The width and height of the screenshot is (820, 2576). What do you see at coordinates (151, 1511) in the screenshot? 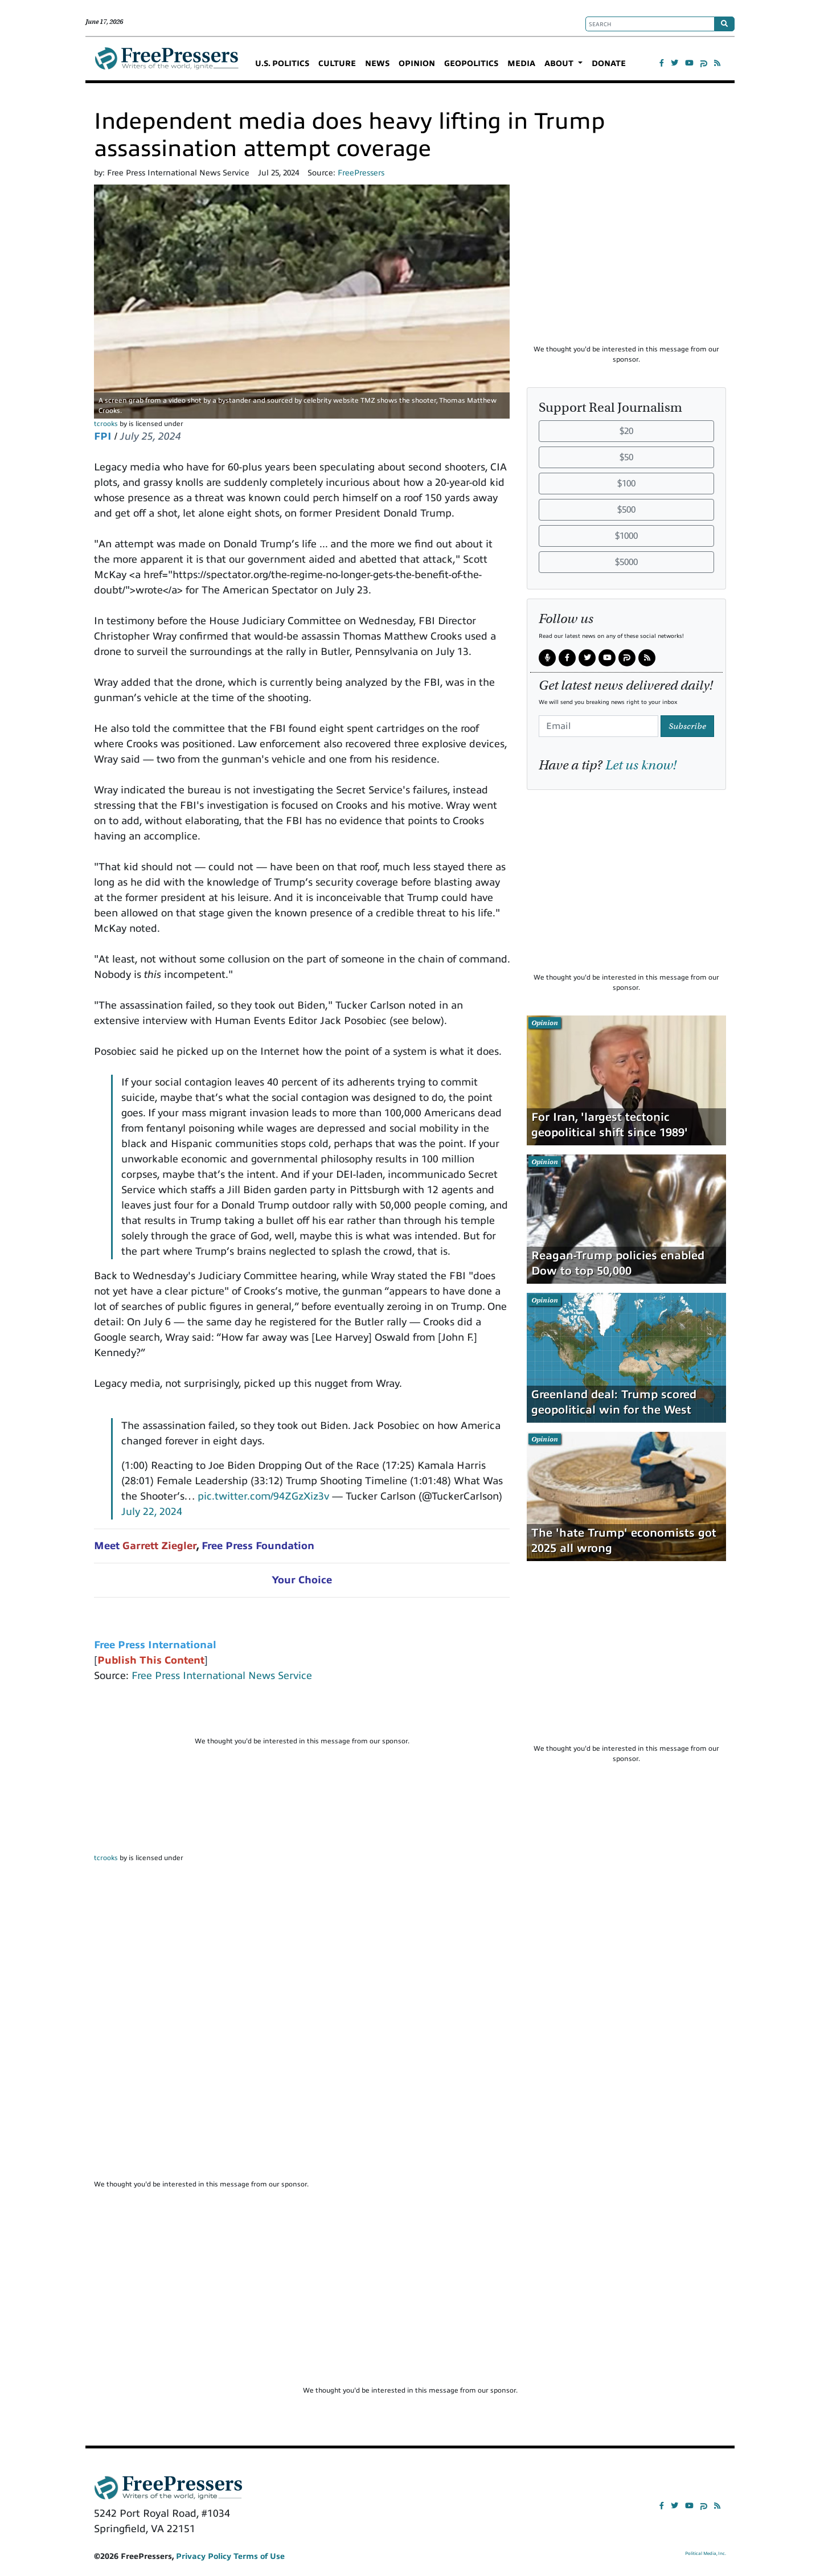
I see `July 22, 2024` at bounding box center [151, 1511].